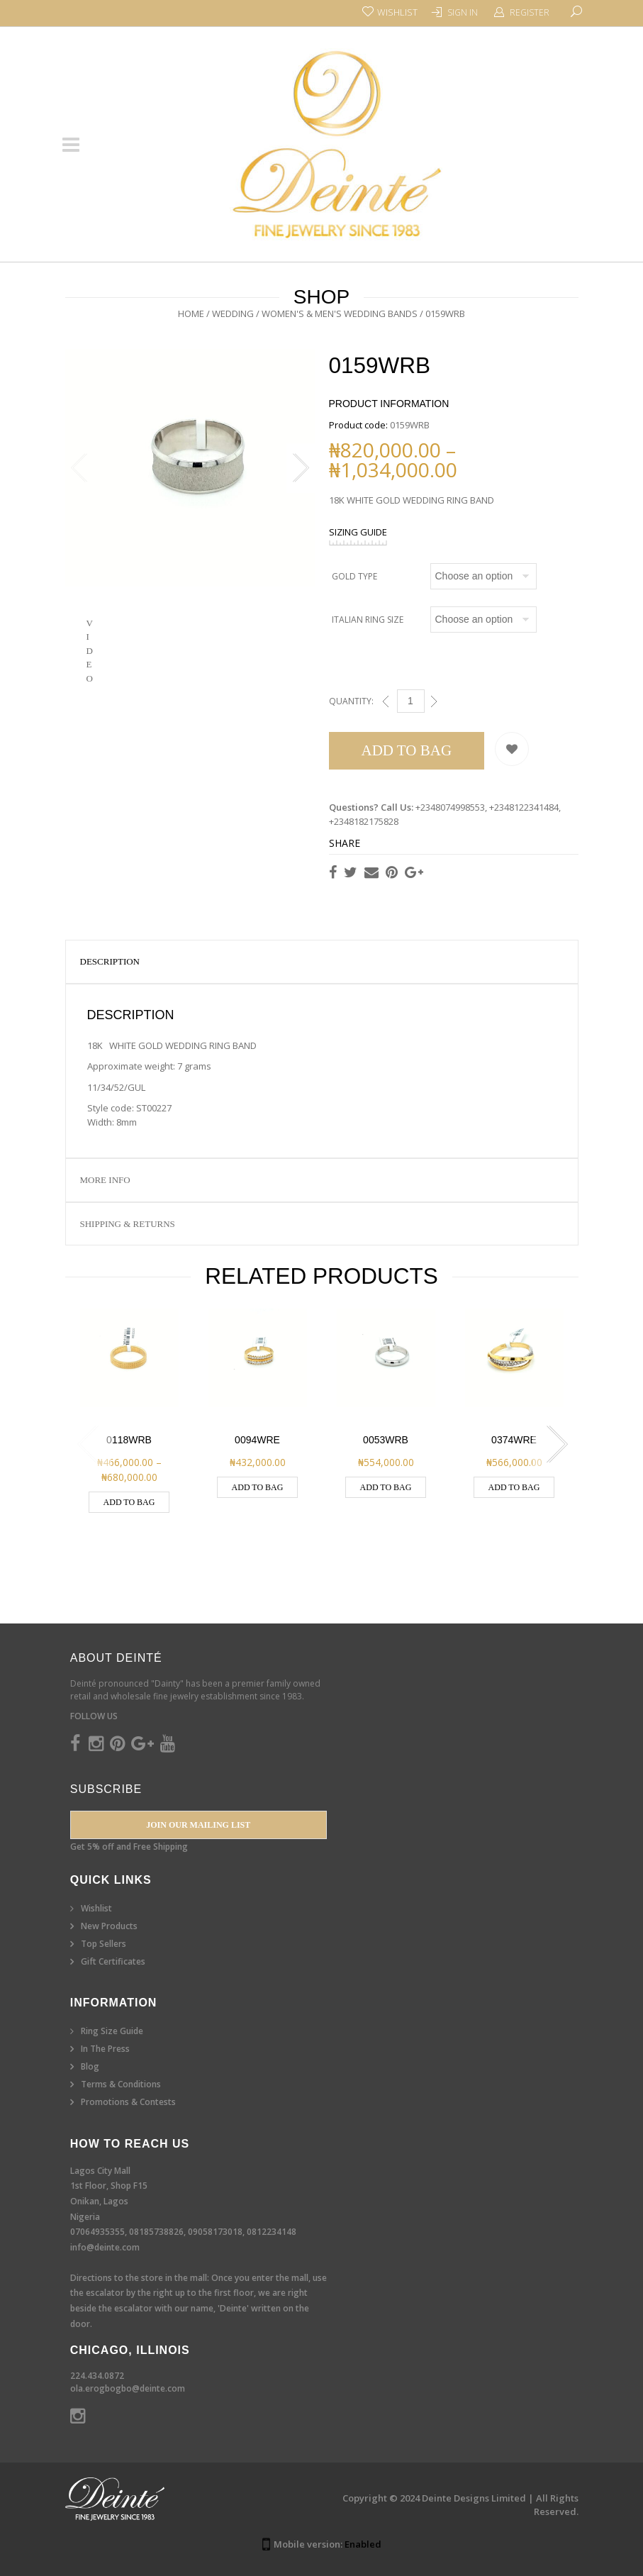 The image size is (643, 2576). What do you see at coordinates (79, 474) in the screenshot?
I see `Previous` at bounding box center [79, 474].